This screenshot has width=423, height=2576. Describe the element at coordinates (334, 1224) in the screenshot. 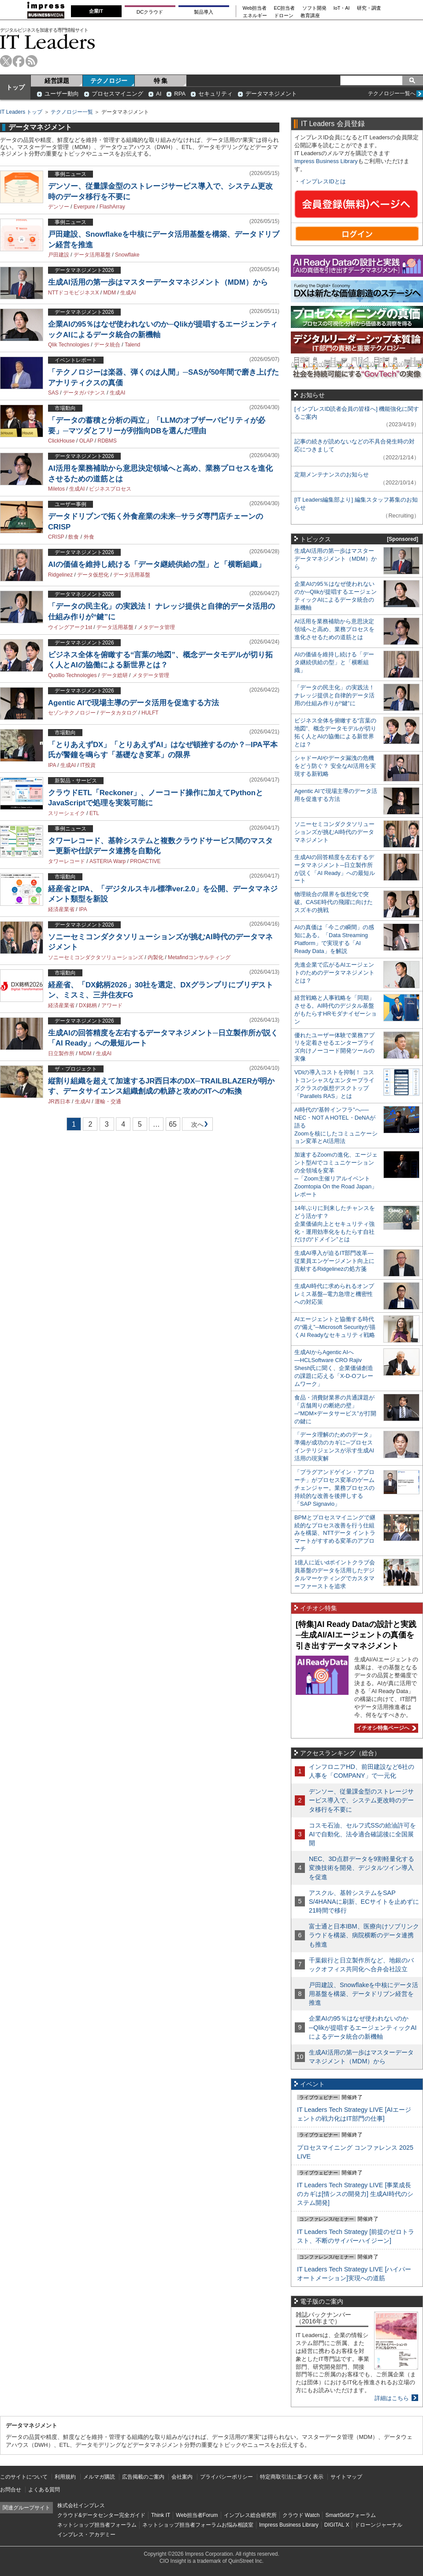

I see `14年ぶりに到来したチャンスをどう活かす？企業価値向上とセキュリティ強化・運用効率化をもたらす自社だけの“ドメイン”とは` at that location.